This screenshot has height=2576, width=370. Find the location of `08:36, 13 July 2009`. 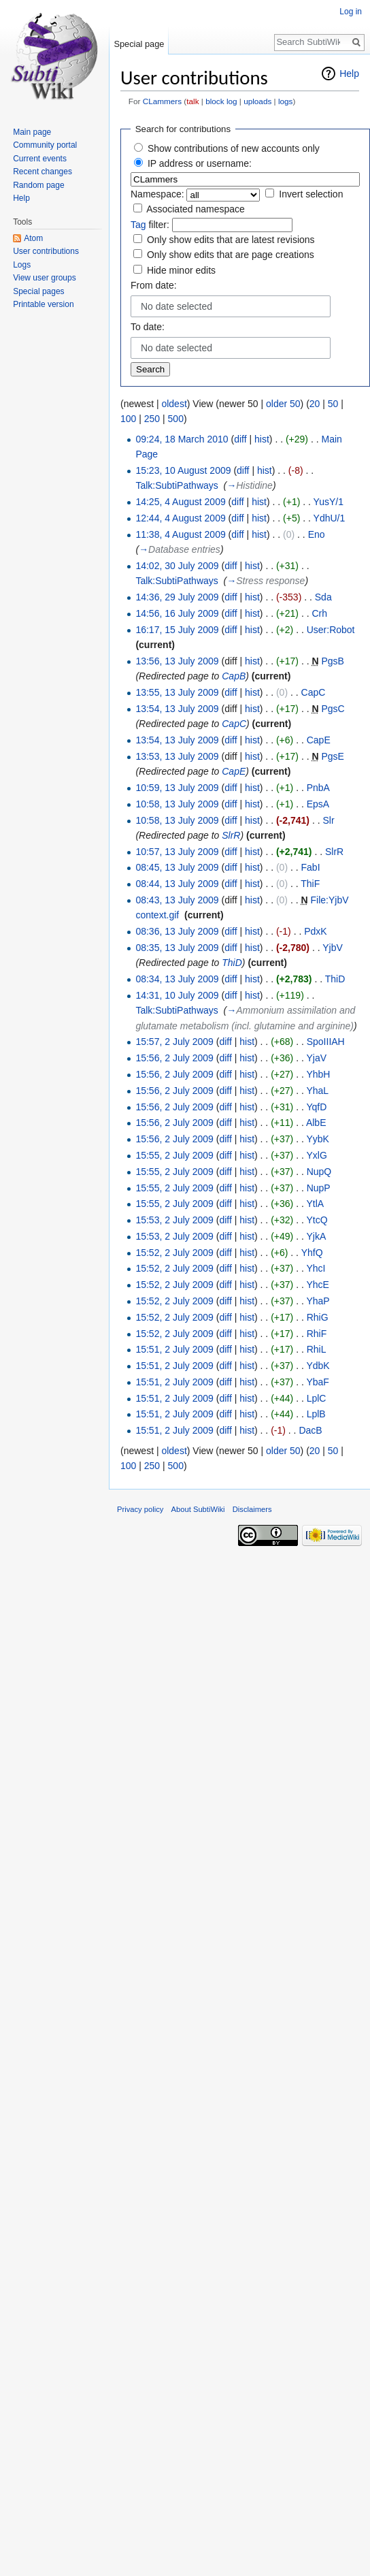

08:36, 13 July 2009 is located at coordinates (176, 931).